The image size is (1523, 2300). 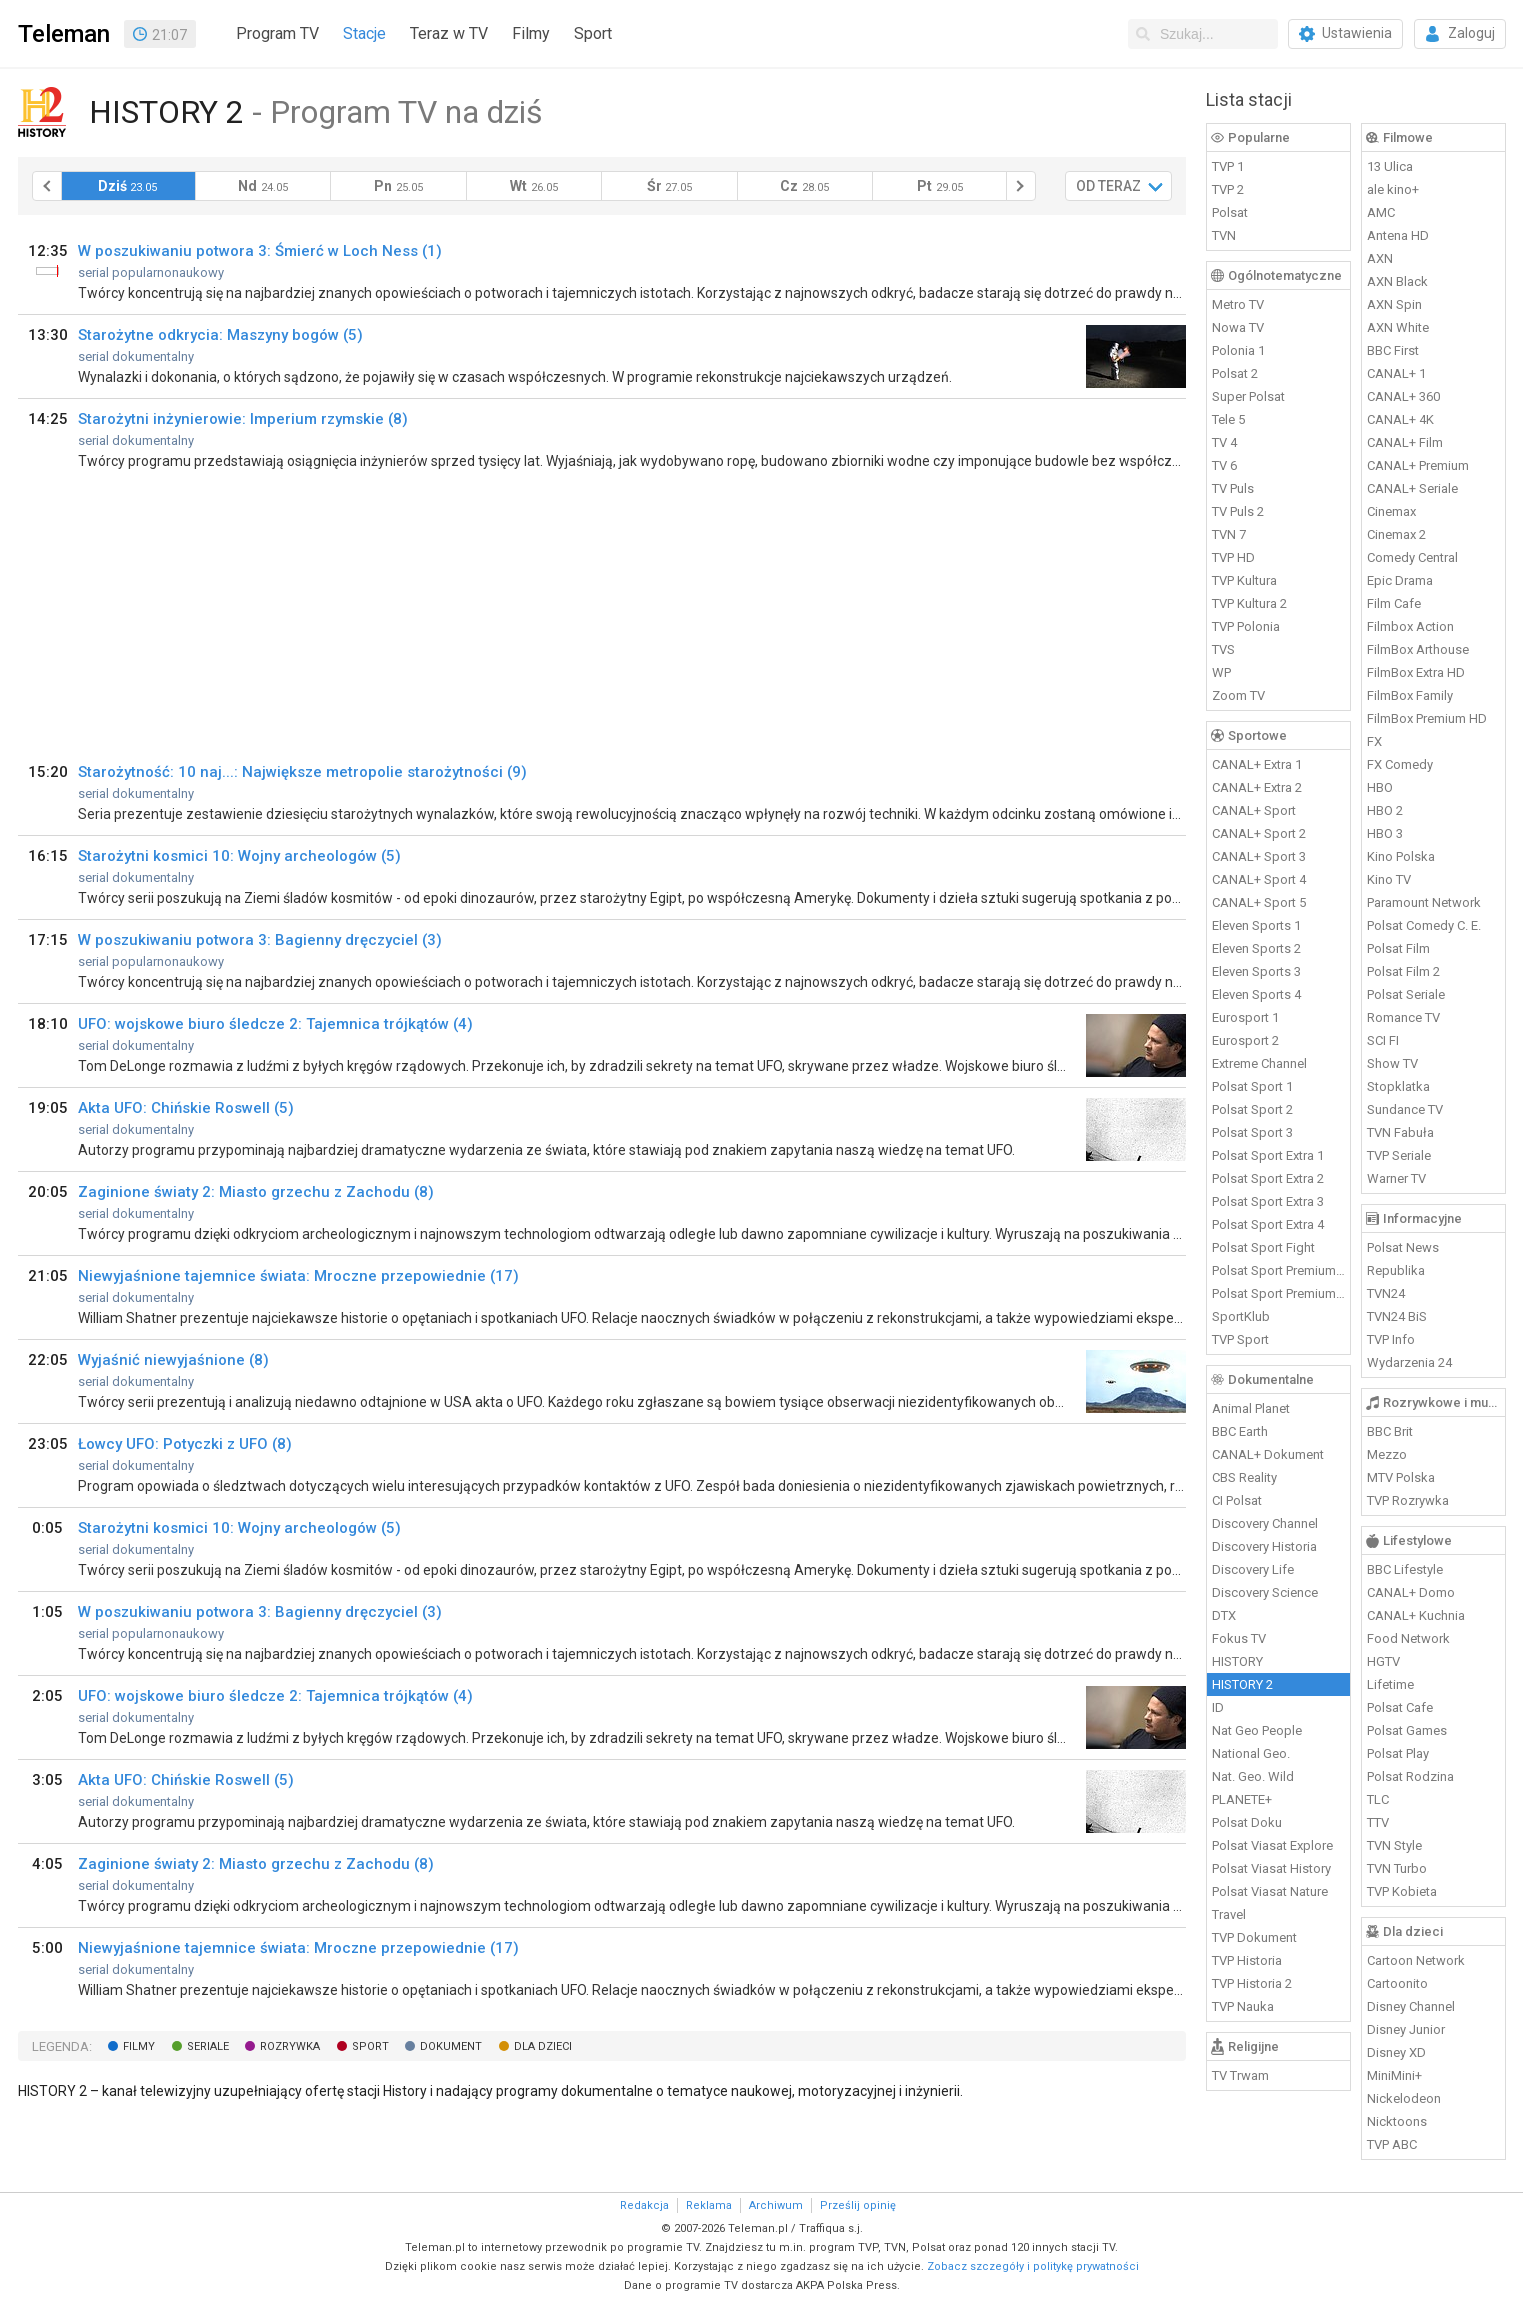 I want to click on CANAL+ Dokument, so click(x=1268, y=1454).